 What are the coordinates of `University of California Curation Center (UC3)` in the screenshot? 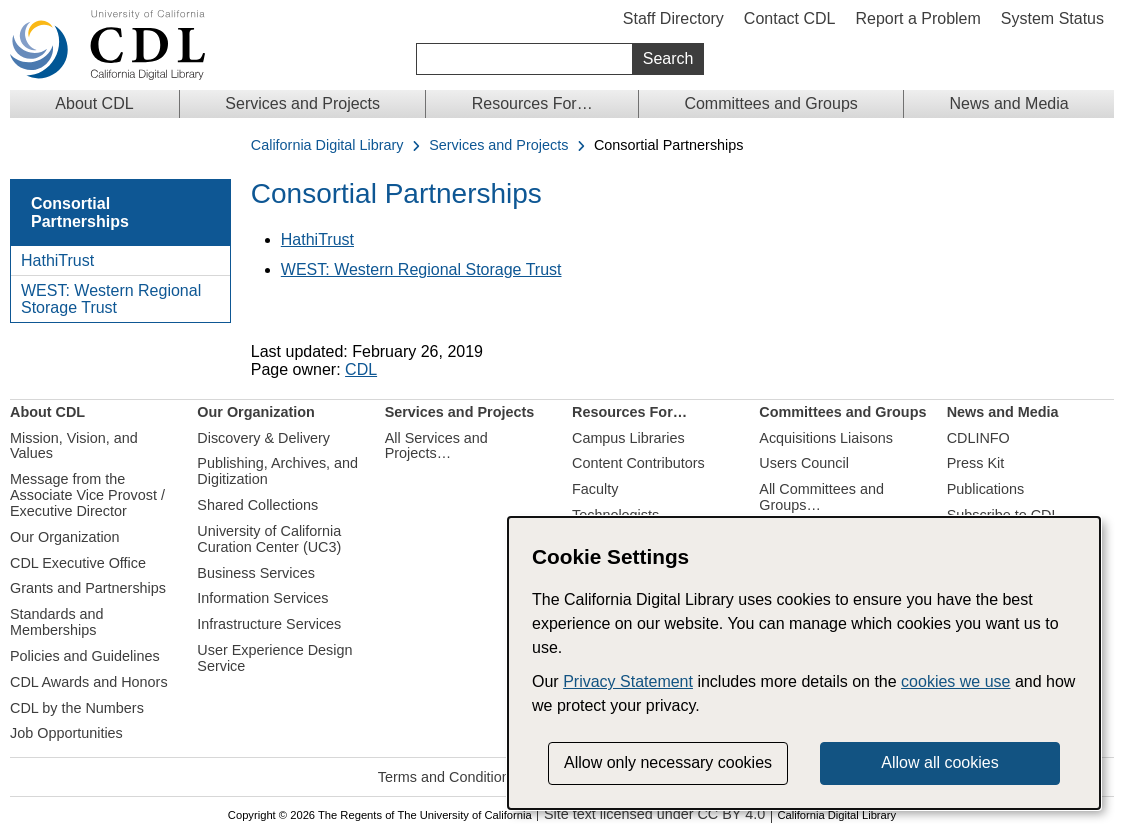 It's located at (269, 539).